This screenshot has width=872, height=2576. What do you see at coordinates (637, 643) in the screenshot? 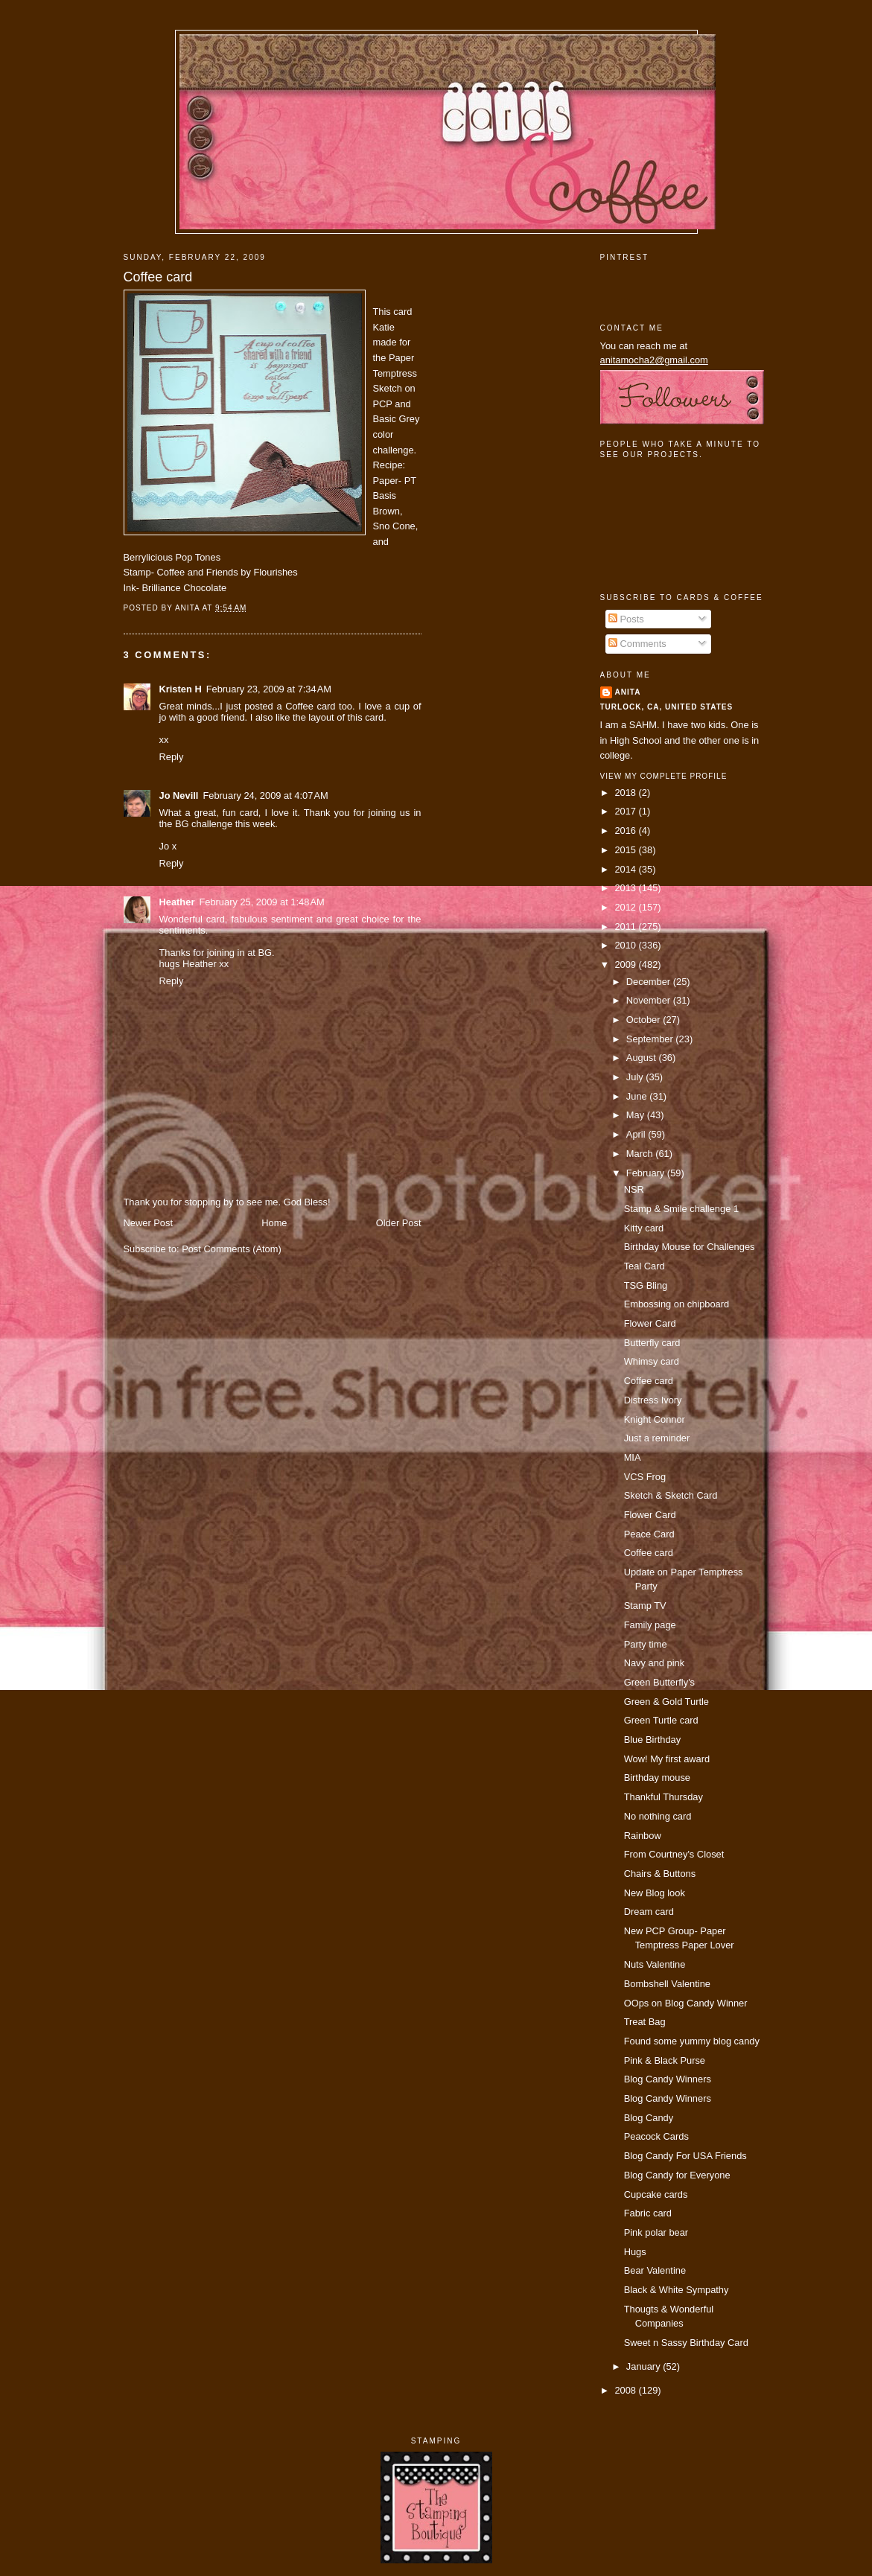
I see `Comments` at bounding box center [637, 643].